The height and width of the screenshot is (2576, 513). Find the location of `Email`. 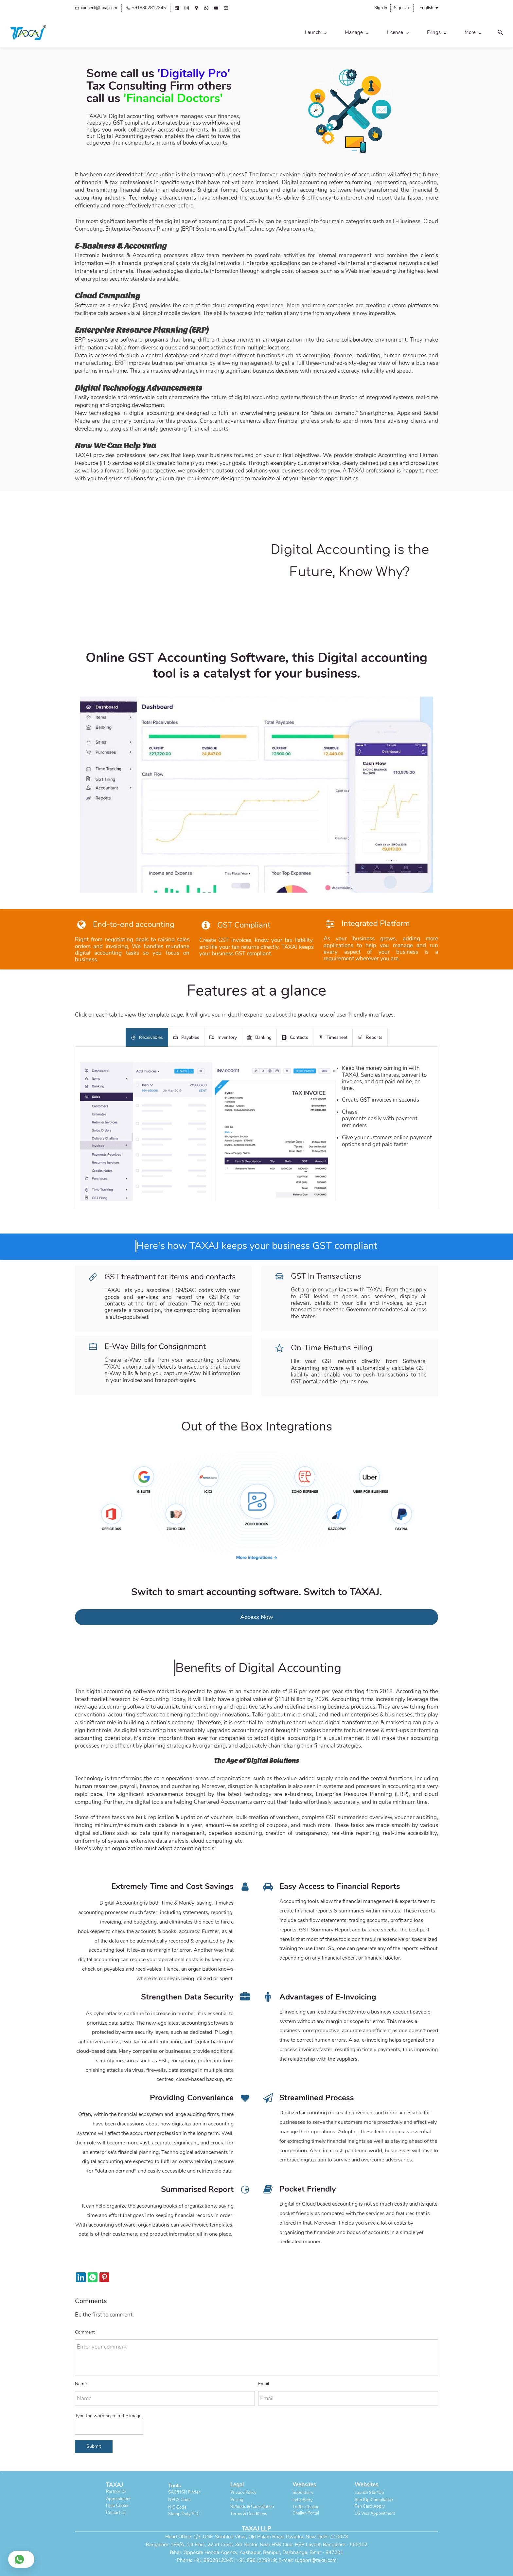

Email is located at coordinates (263, 2379).